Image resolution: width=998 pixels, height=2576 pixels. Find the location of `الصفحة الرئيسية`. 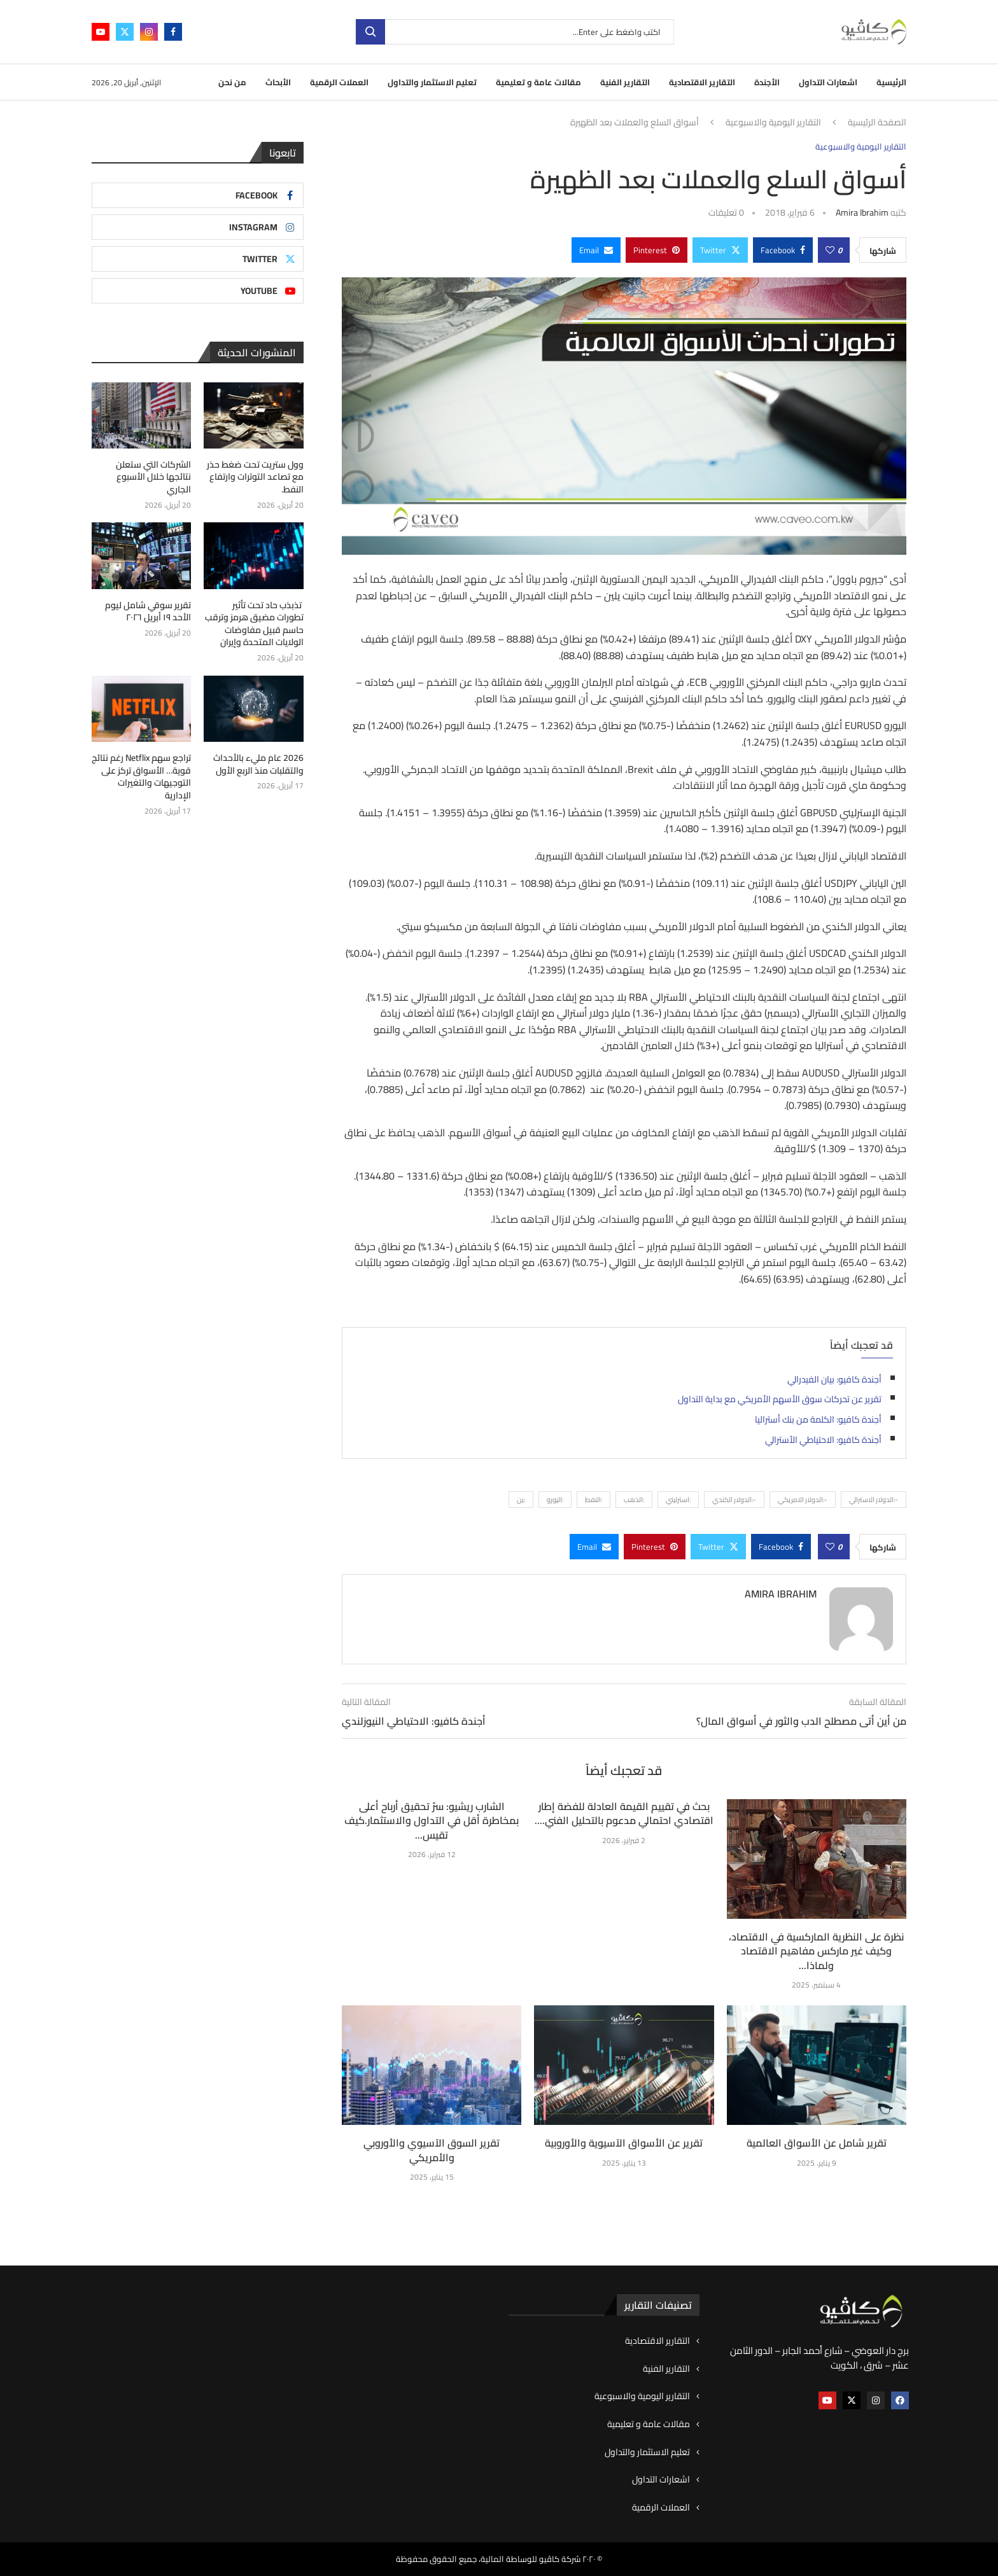

الصفحة الرئيسية is located at coordinates (877, 122).